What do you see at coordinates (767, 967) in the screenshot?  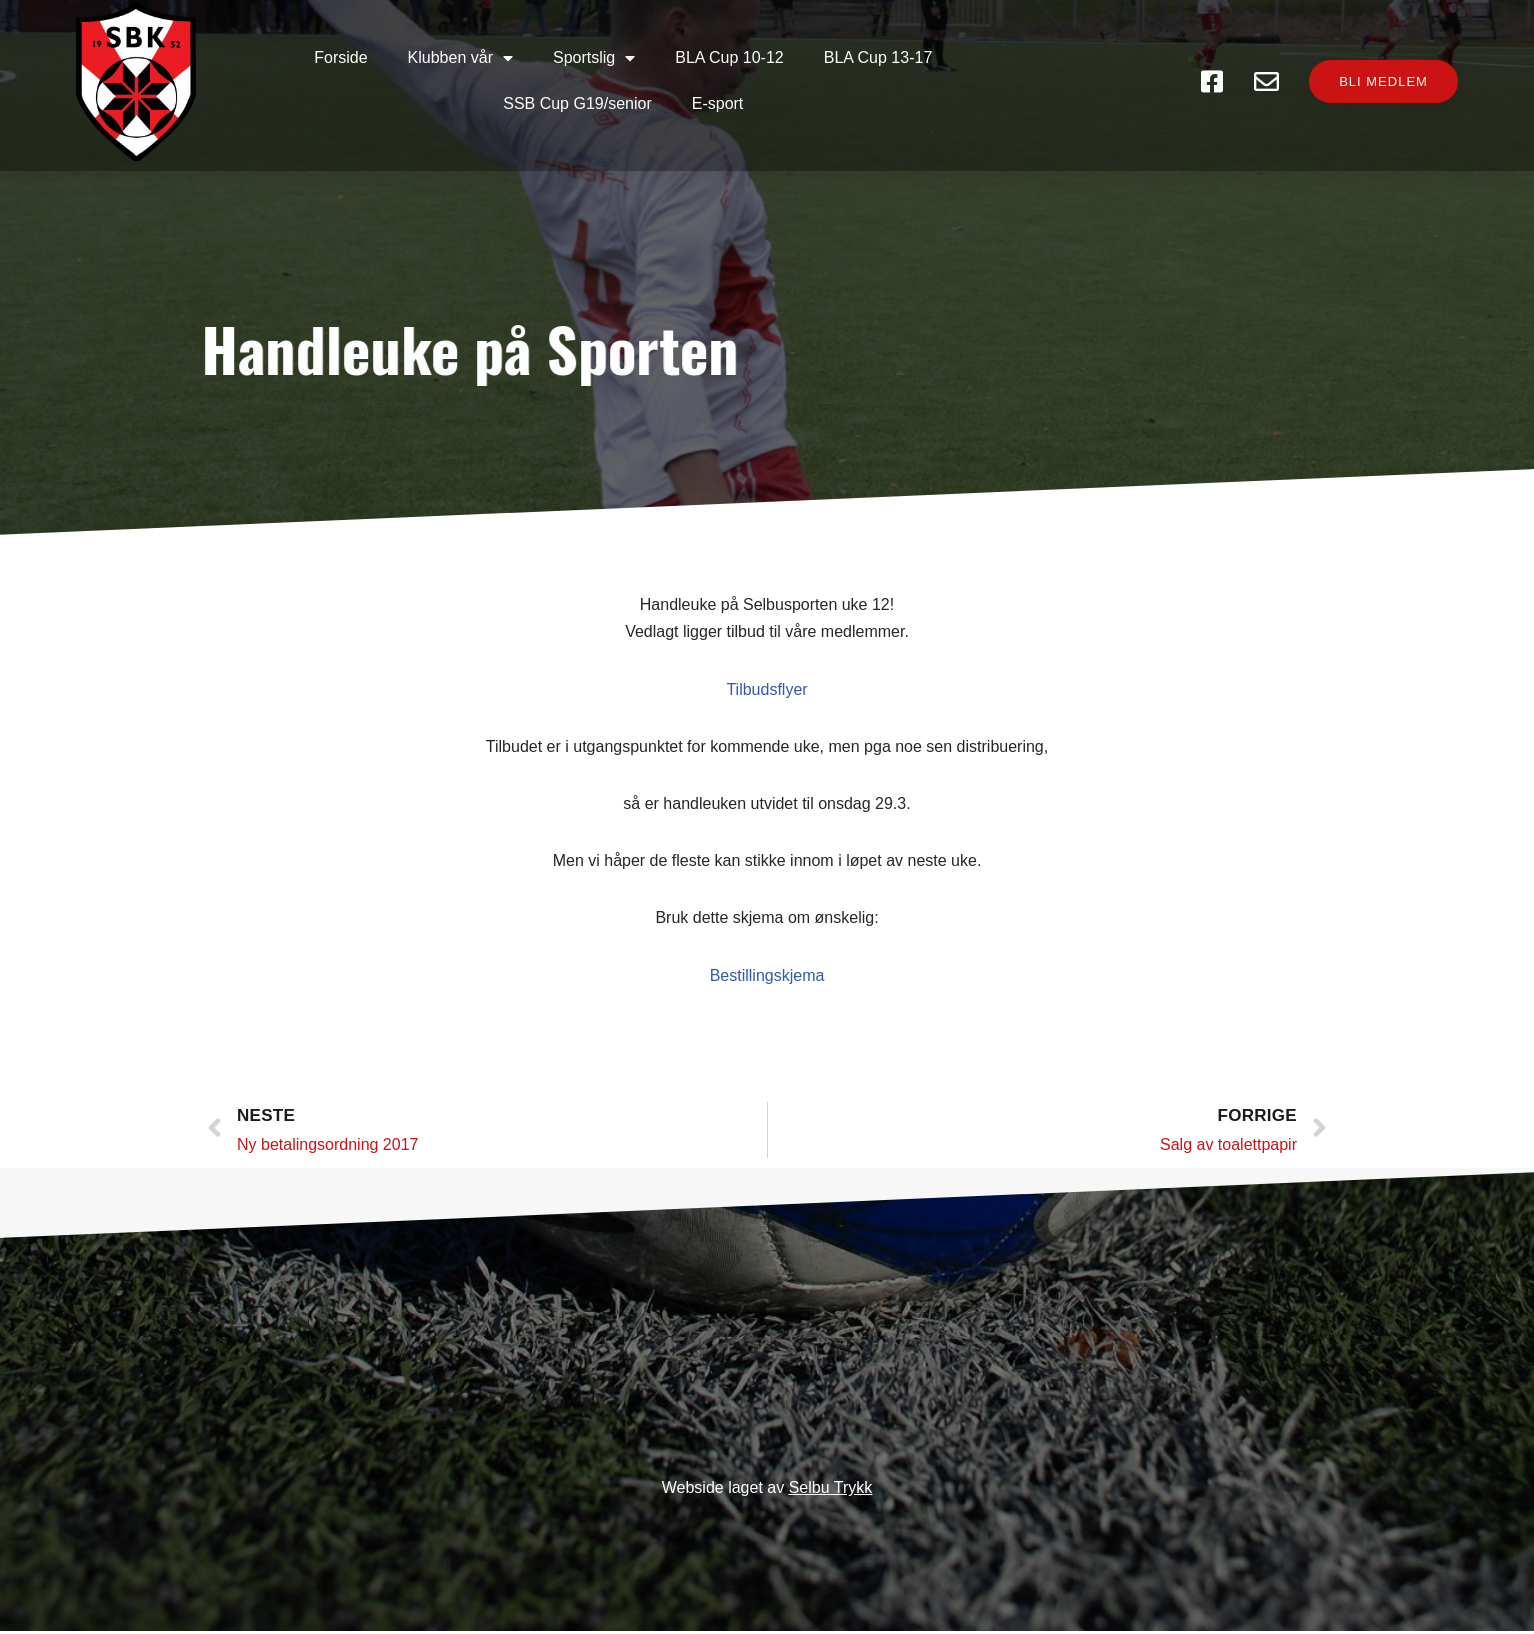 I see `Bestillingskjema` at bounding box center [767, 967].